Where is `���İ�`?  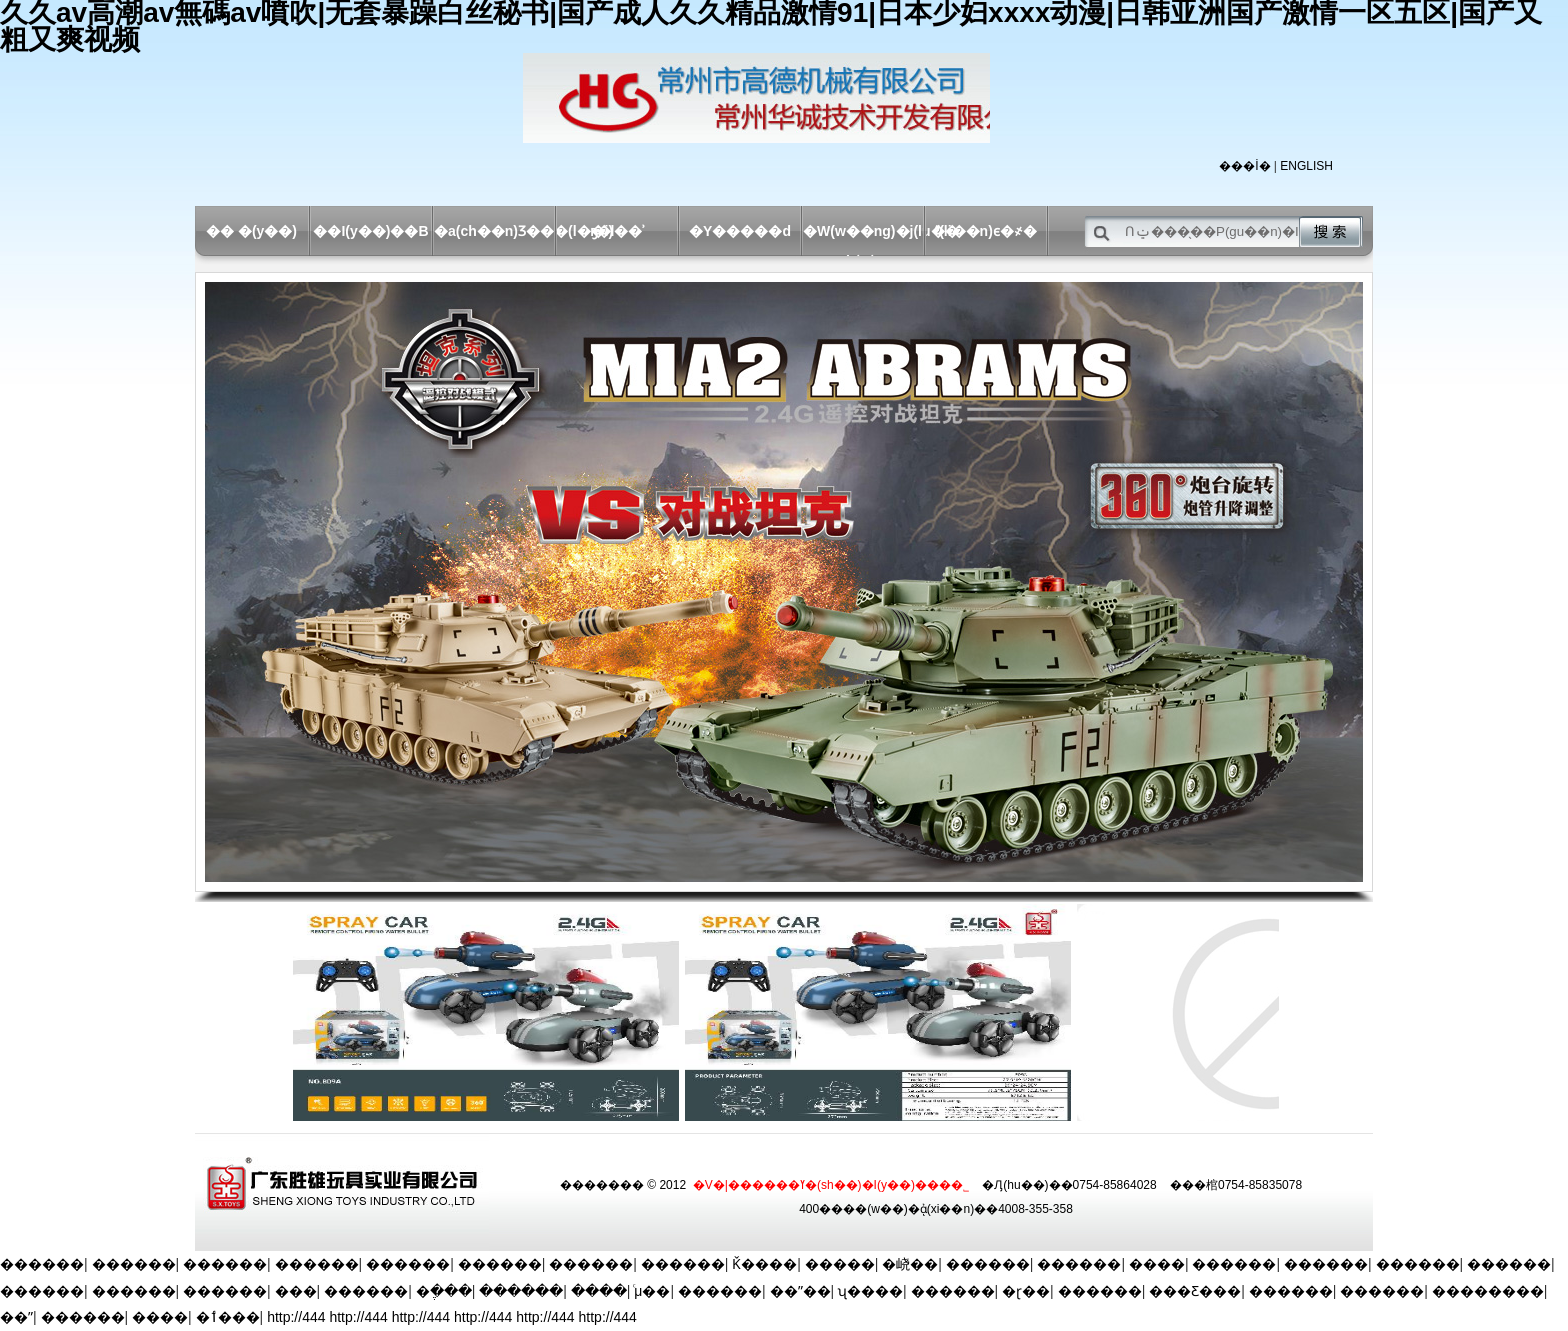
���İ� is located at coordinates (1244, 166).